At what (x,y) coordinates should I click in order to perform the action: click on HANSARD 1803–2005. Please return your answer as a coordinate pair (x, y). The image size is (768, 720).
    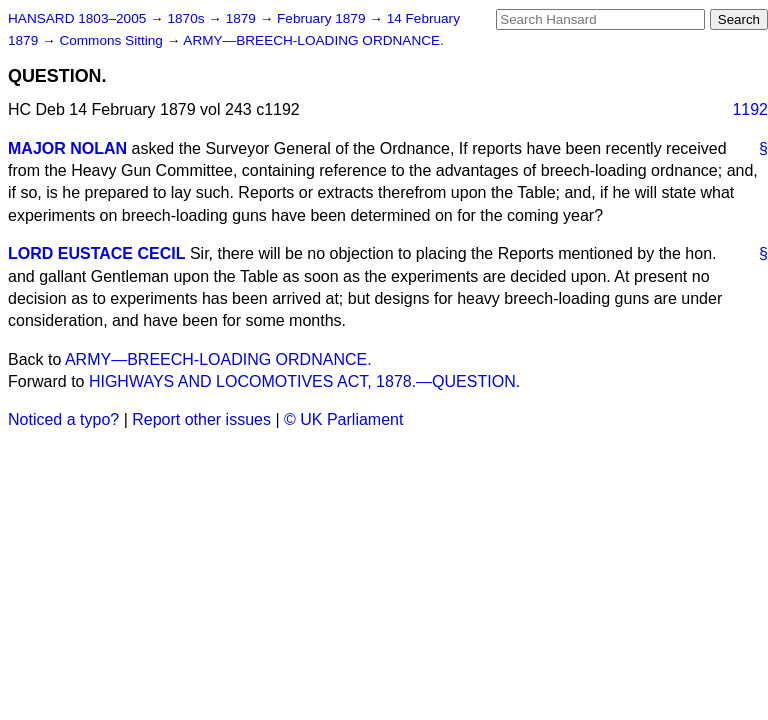
    Looking at the image, I should click on (77, 18).